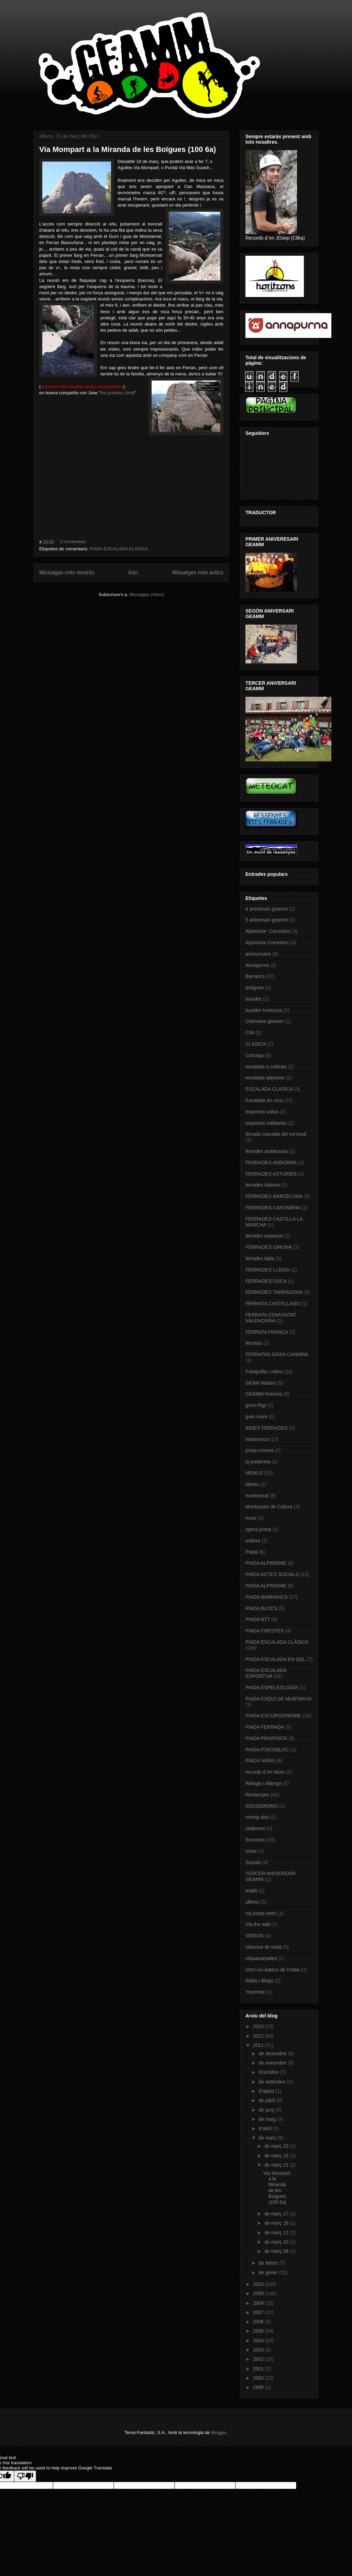 Image resolution: width=352 pixels, height=2576 pixels. Describe the element at coordinates (259, 2293) in the screenshot. I see `2009` at that location.